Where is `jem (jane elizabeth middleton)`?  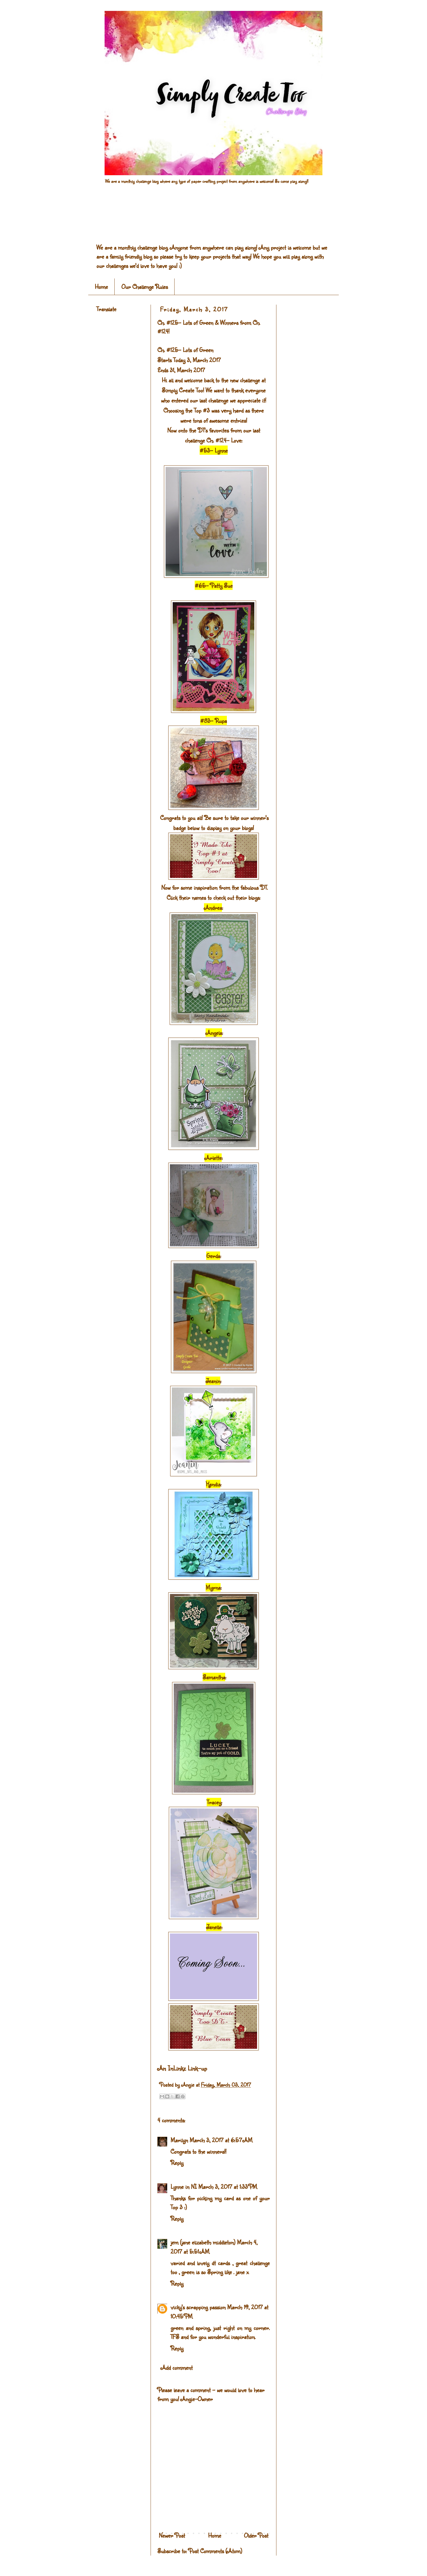
jem (jane elizabeth middleton) is located at coordinates (202, 2242).